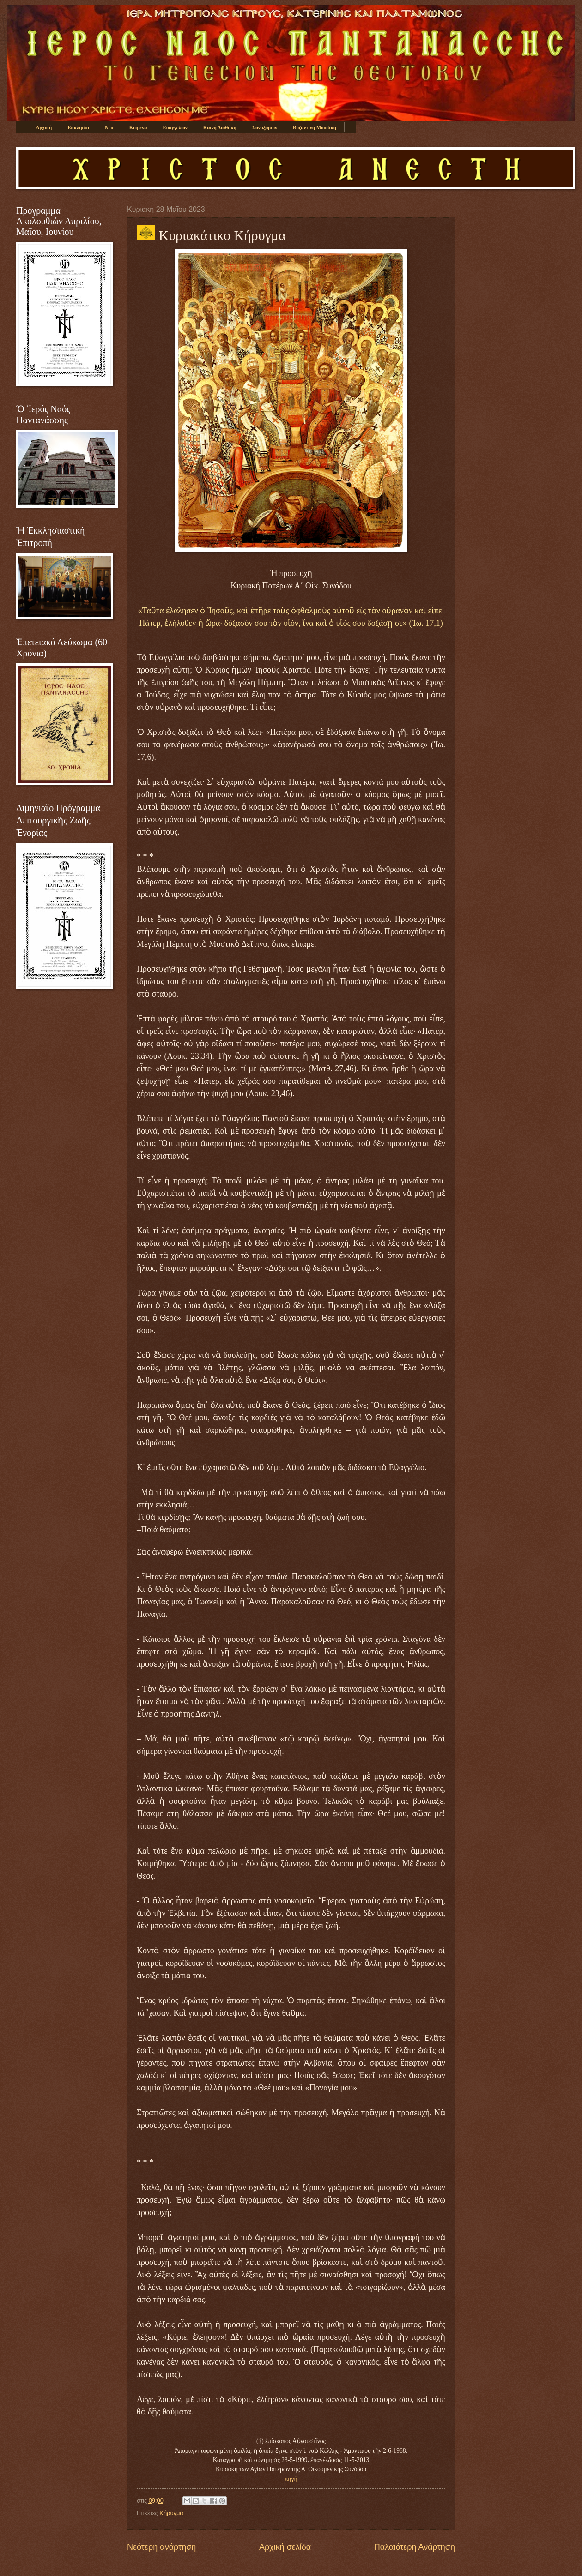 The image size is (582, 2576). I want to click on πηγή, so click(291, 2478).